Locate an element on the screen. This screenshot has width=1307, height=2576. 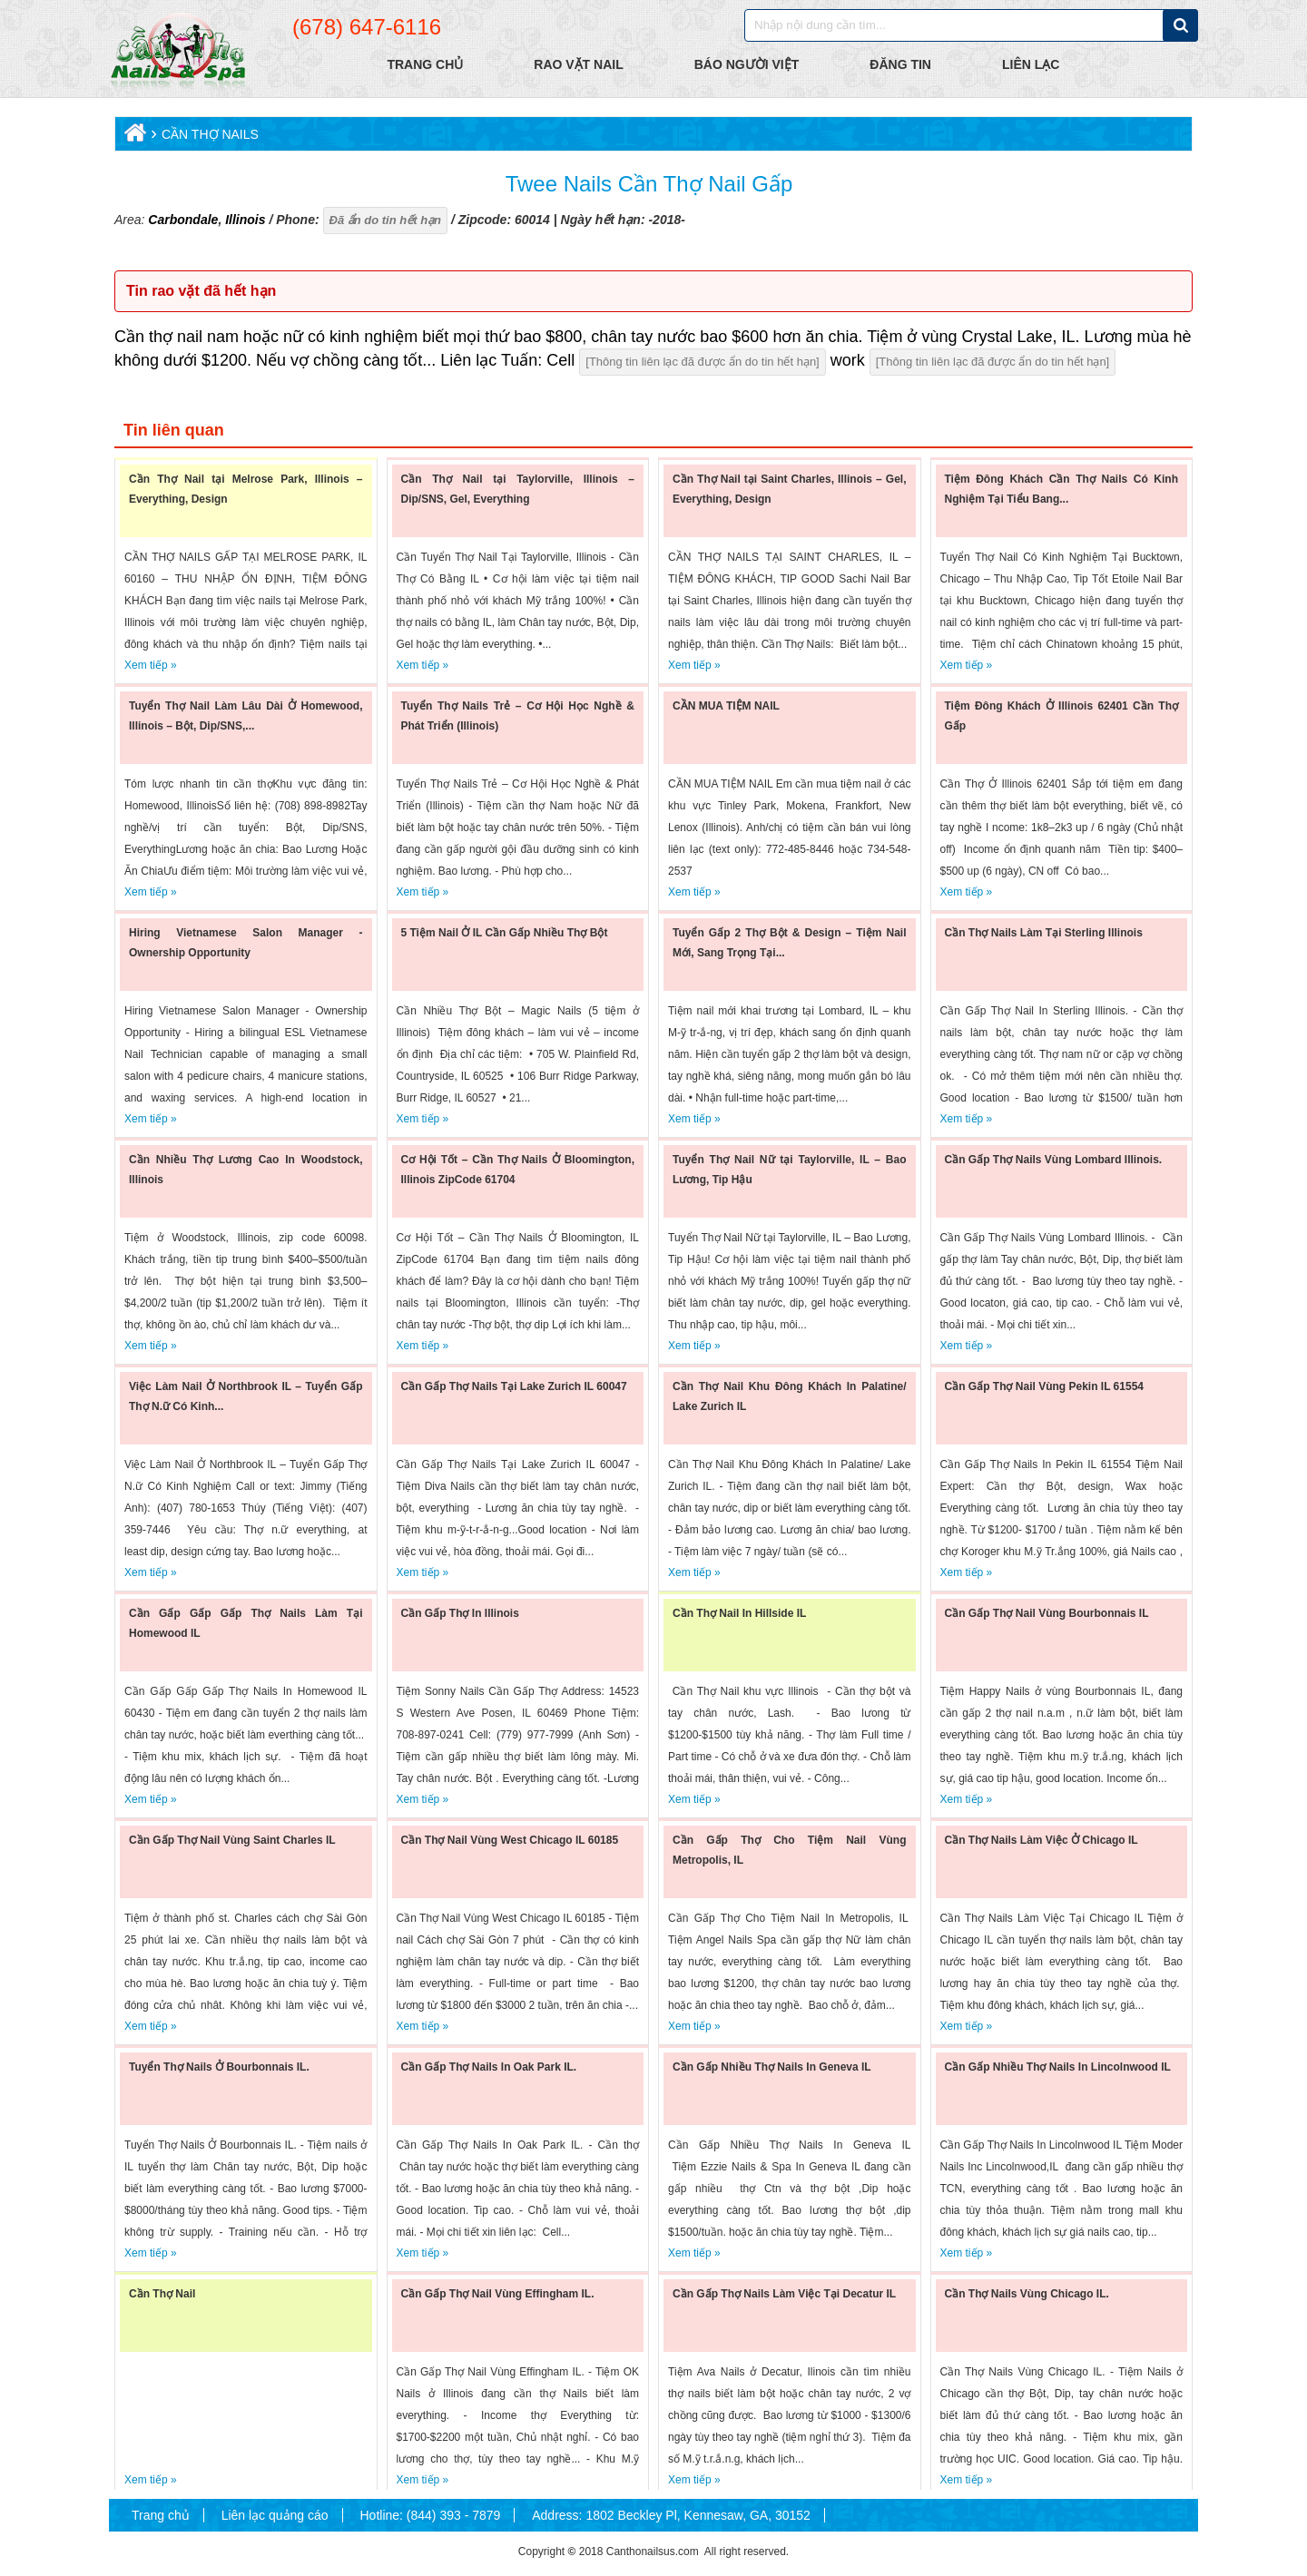
Illinois is located at coordinates (243, 219).